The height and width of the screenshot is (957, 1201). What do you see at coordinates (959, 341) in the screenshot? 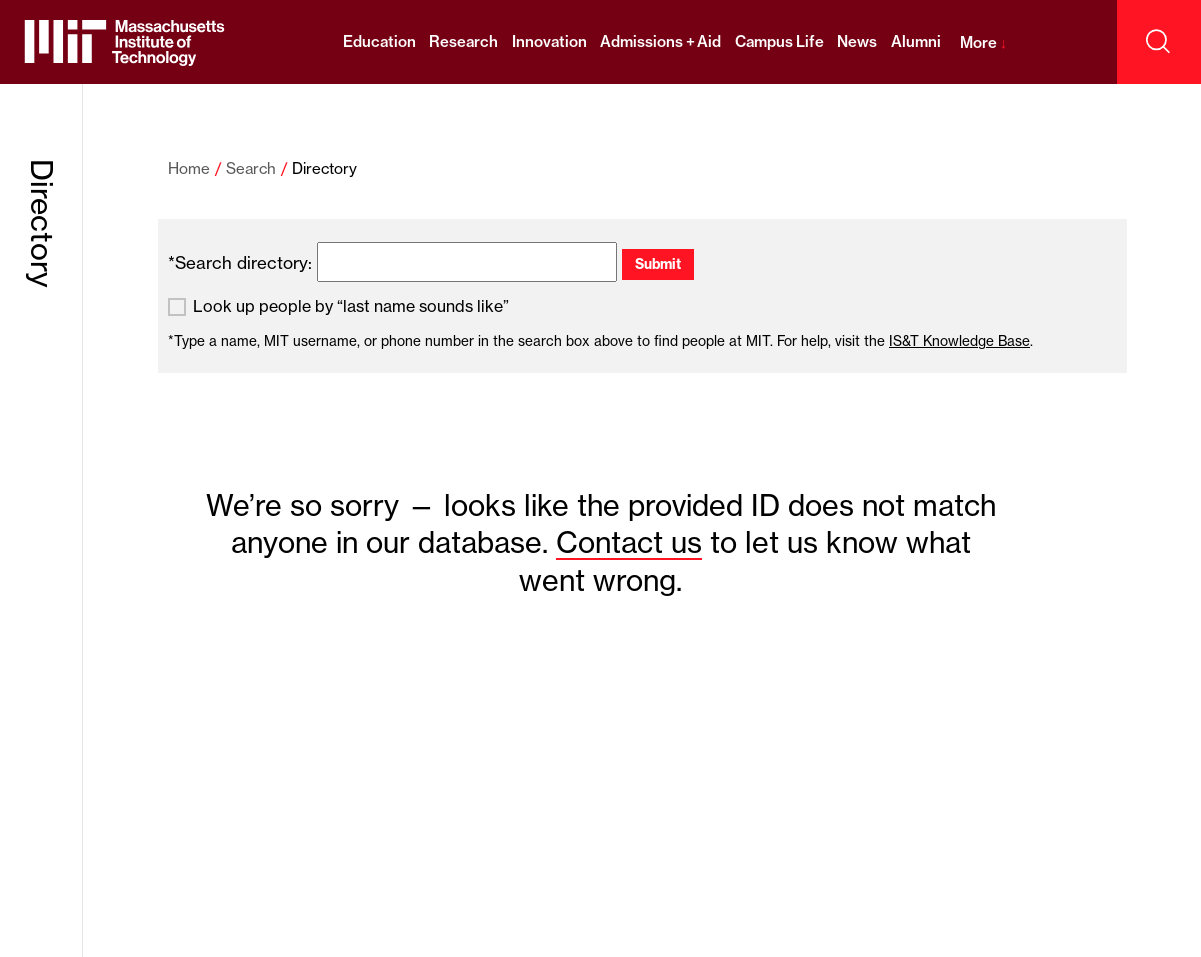
I see `IS&T Knowledge Base` at bounding box center [959, 341].